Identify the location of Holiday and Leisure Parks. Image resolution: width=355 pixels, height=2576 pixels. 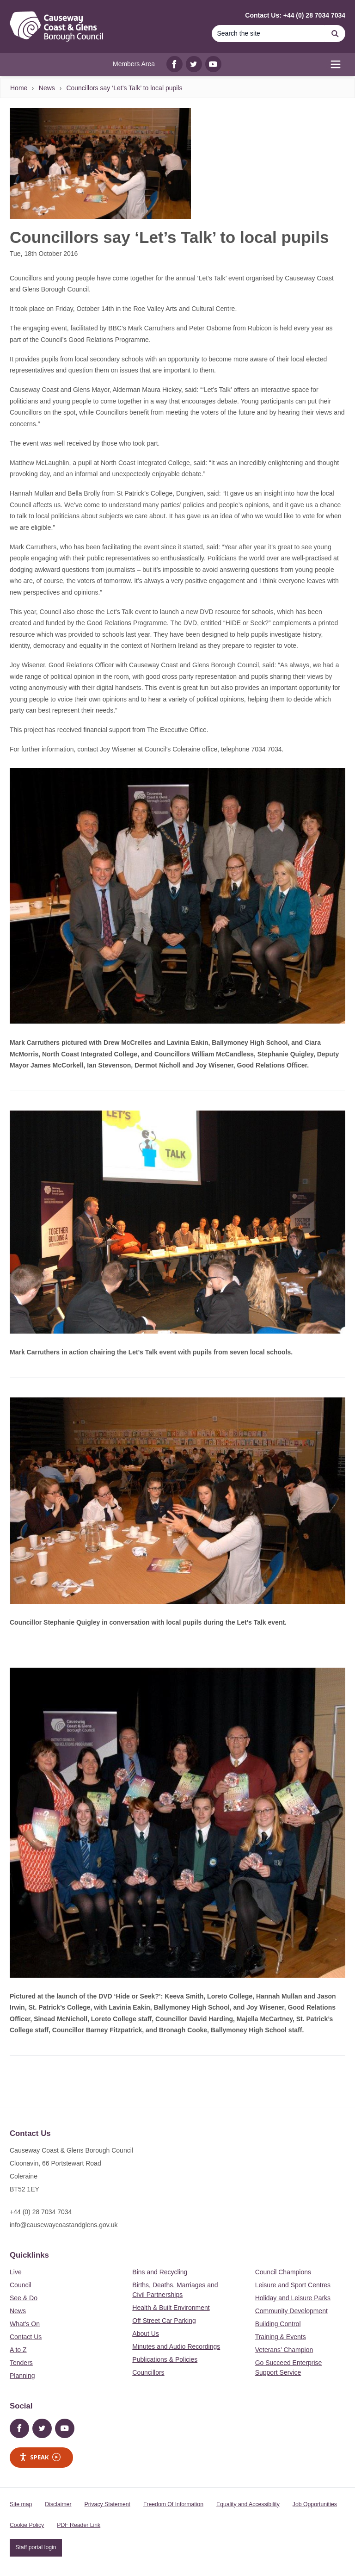
(293, 2298).